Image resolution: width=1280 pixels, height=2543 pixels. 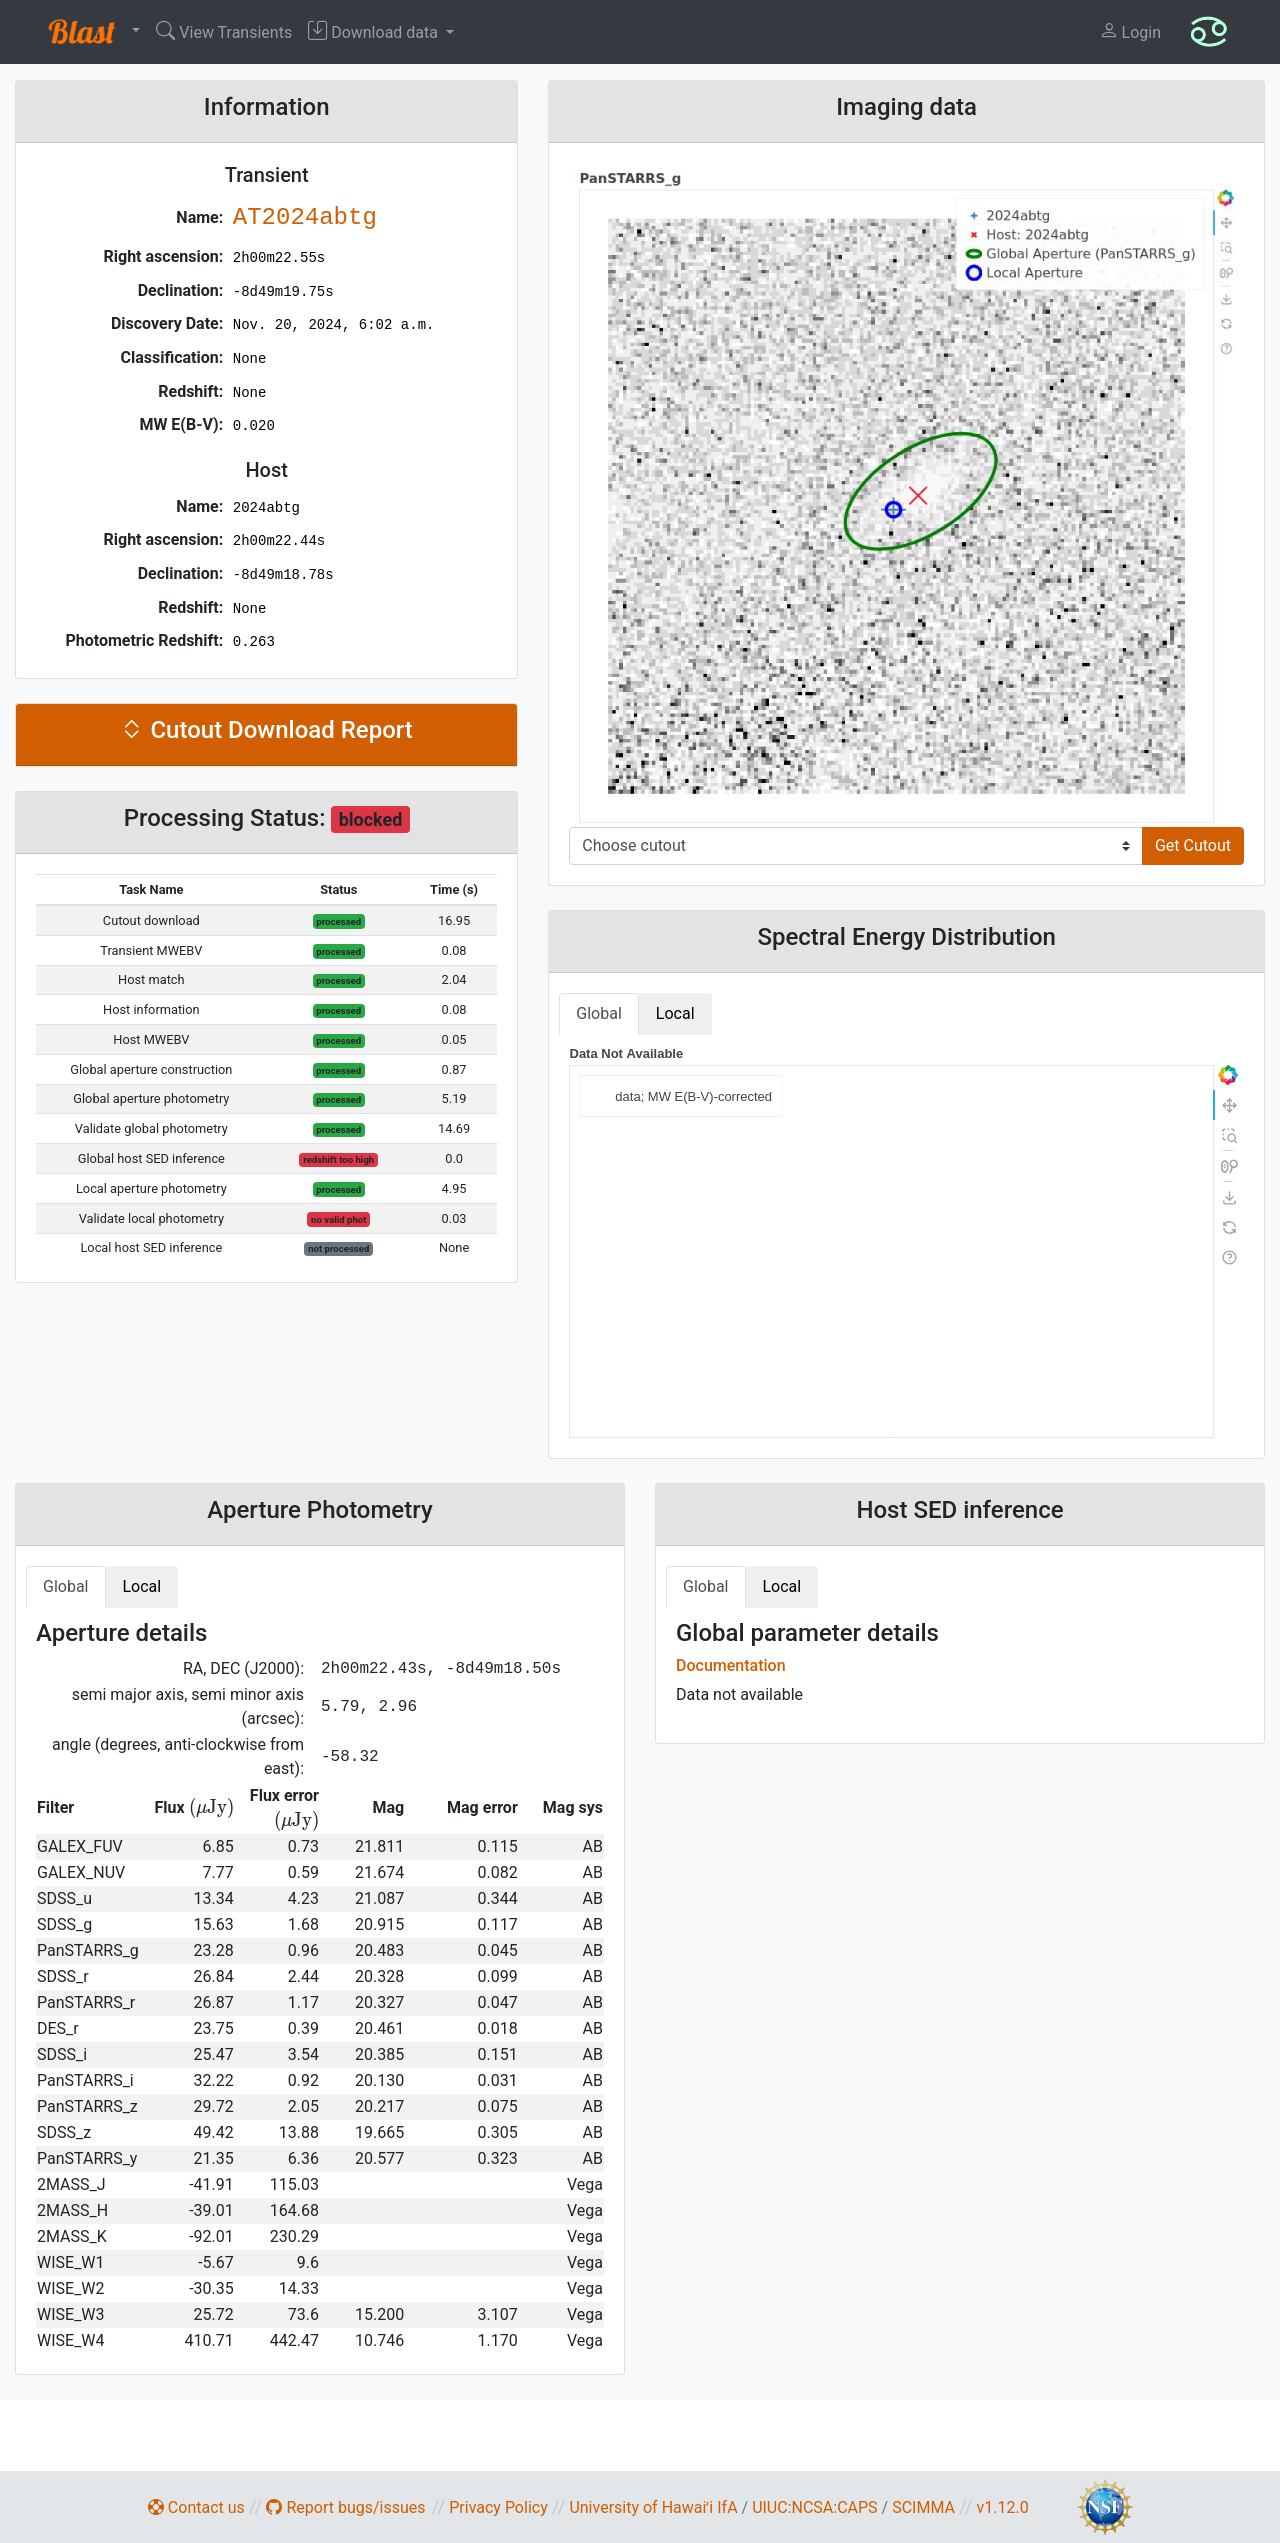 What do you see at coordinates (89, 32) in the screenshot?
I see `[button]` at bounding box center [89, 32].